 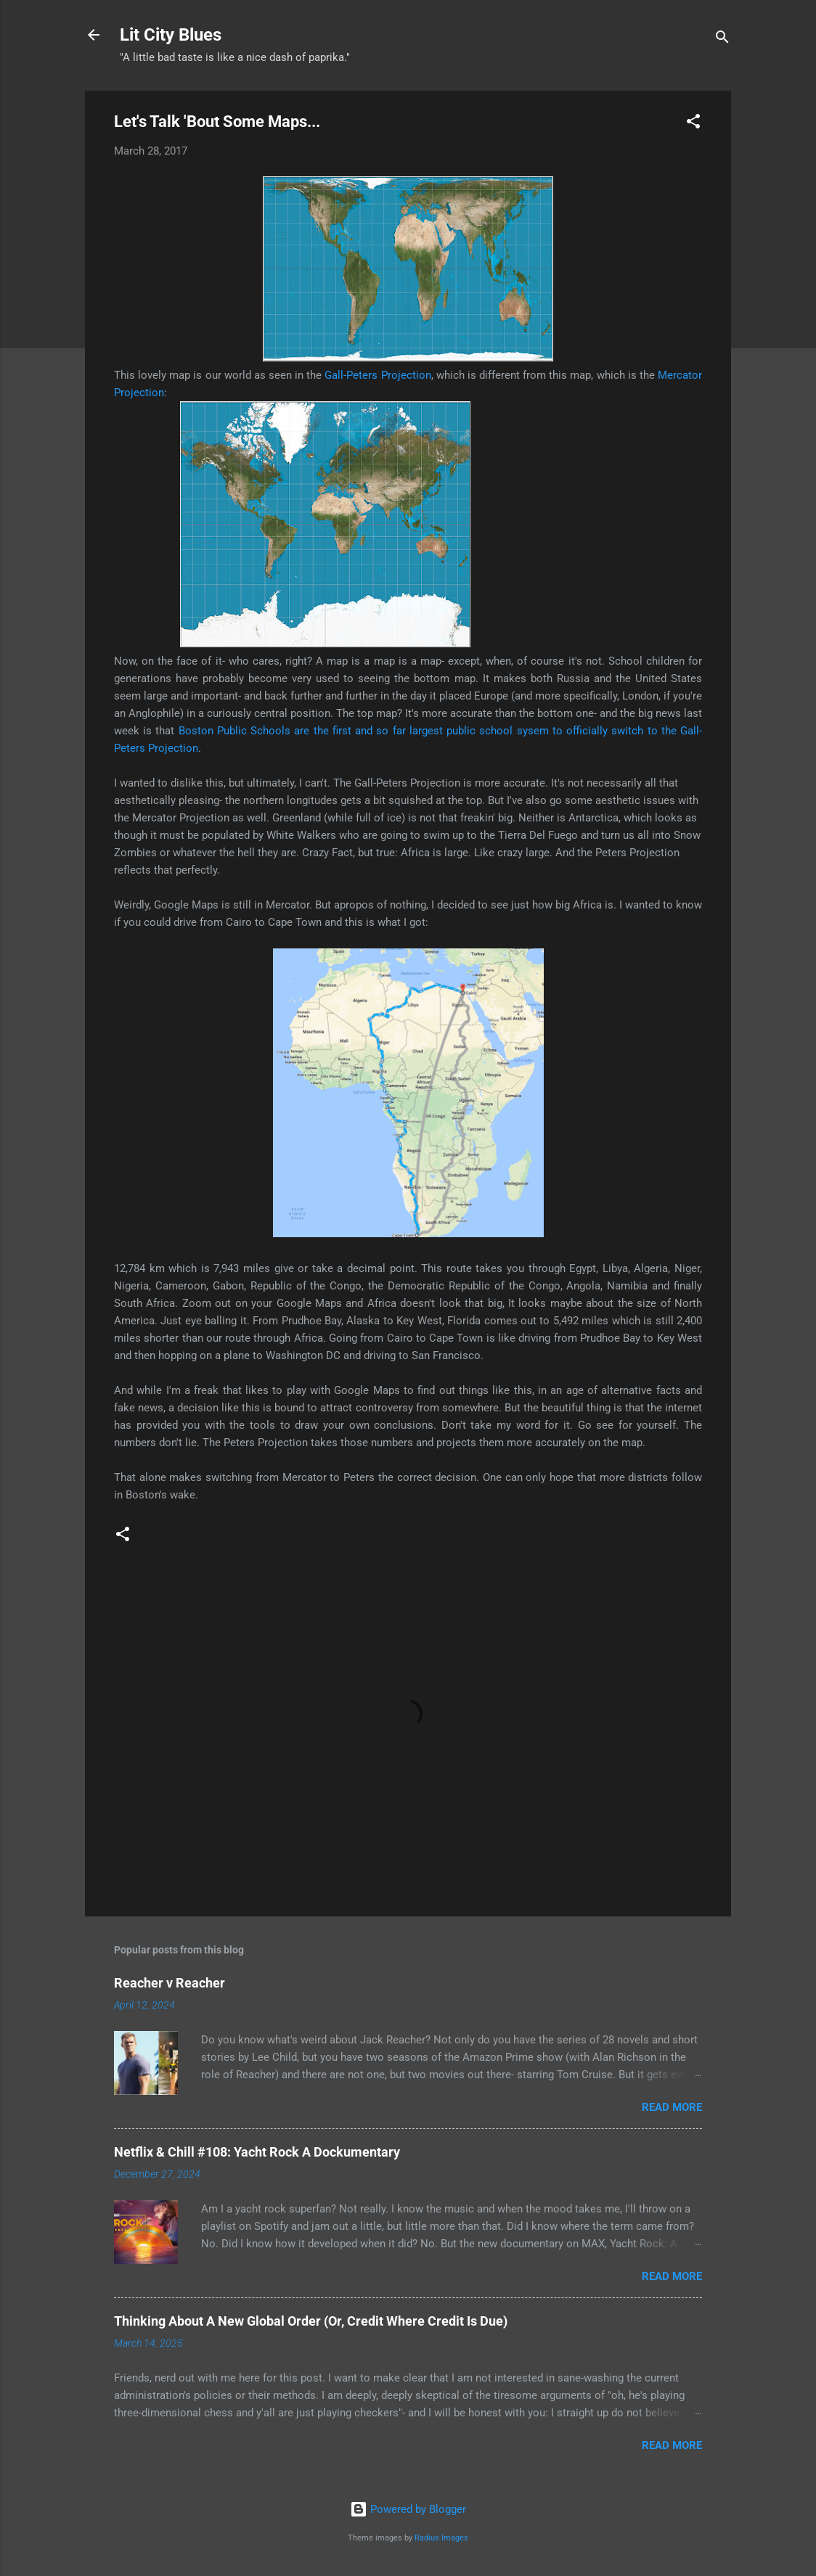 I want to click on Powered by Blogger, so click(x=408, y=2509).